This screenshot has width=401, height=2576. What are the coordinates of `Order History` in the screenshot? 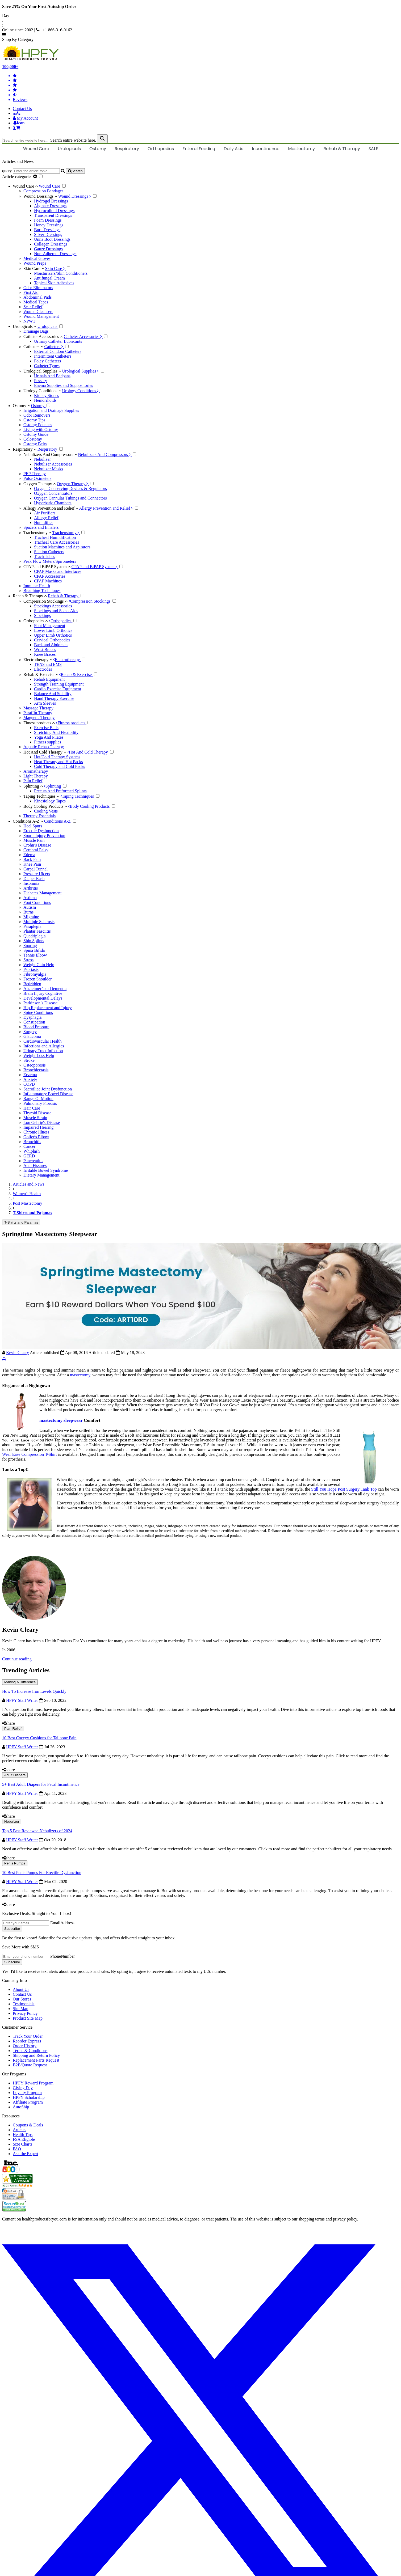 It's located at (24, 2046).